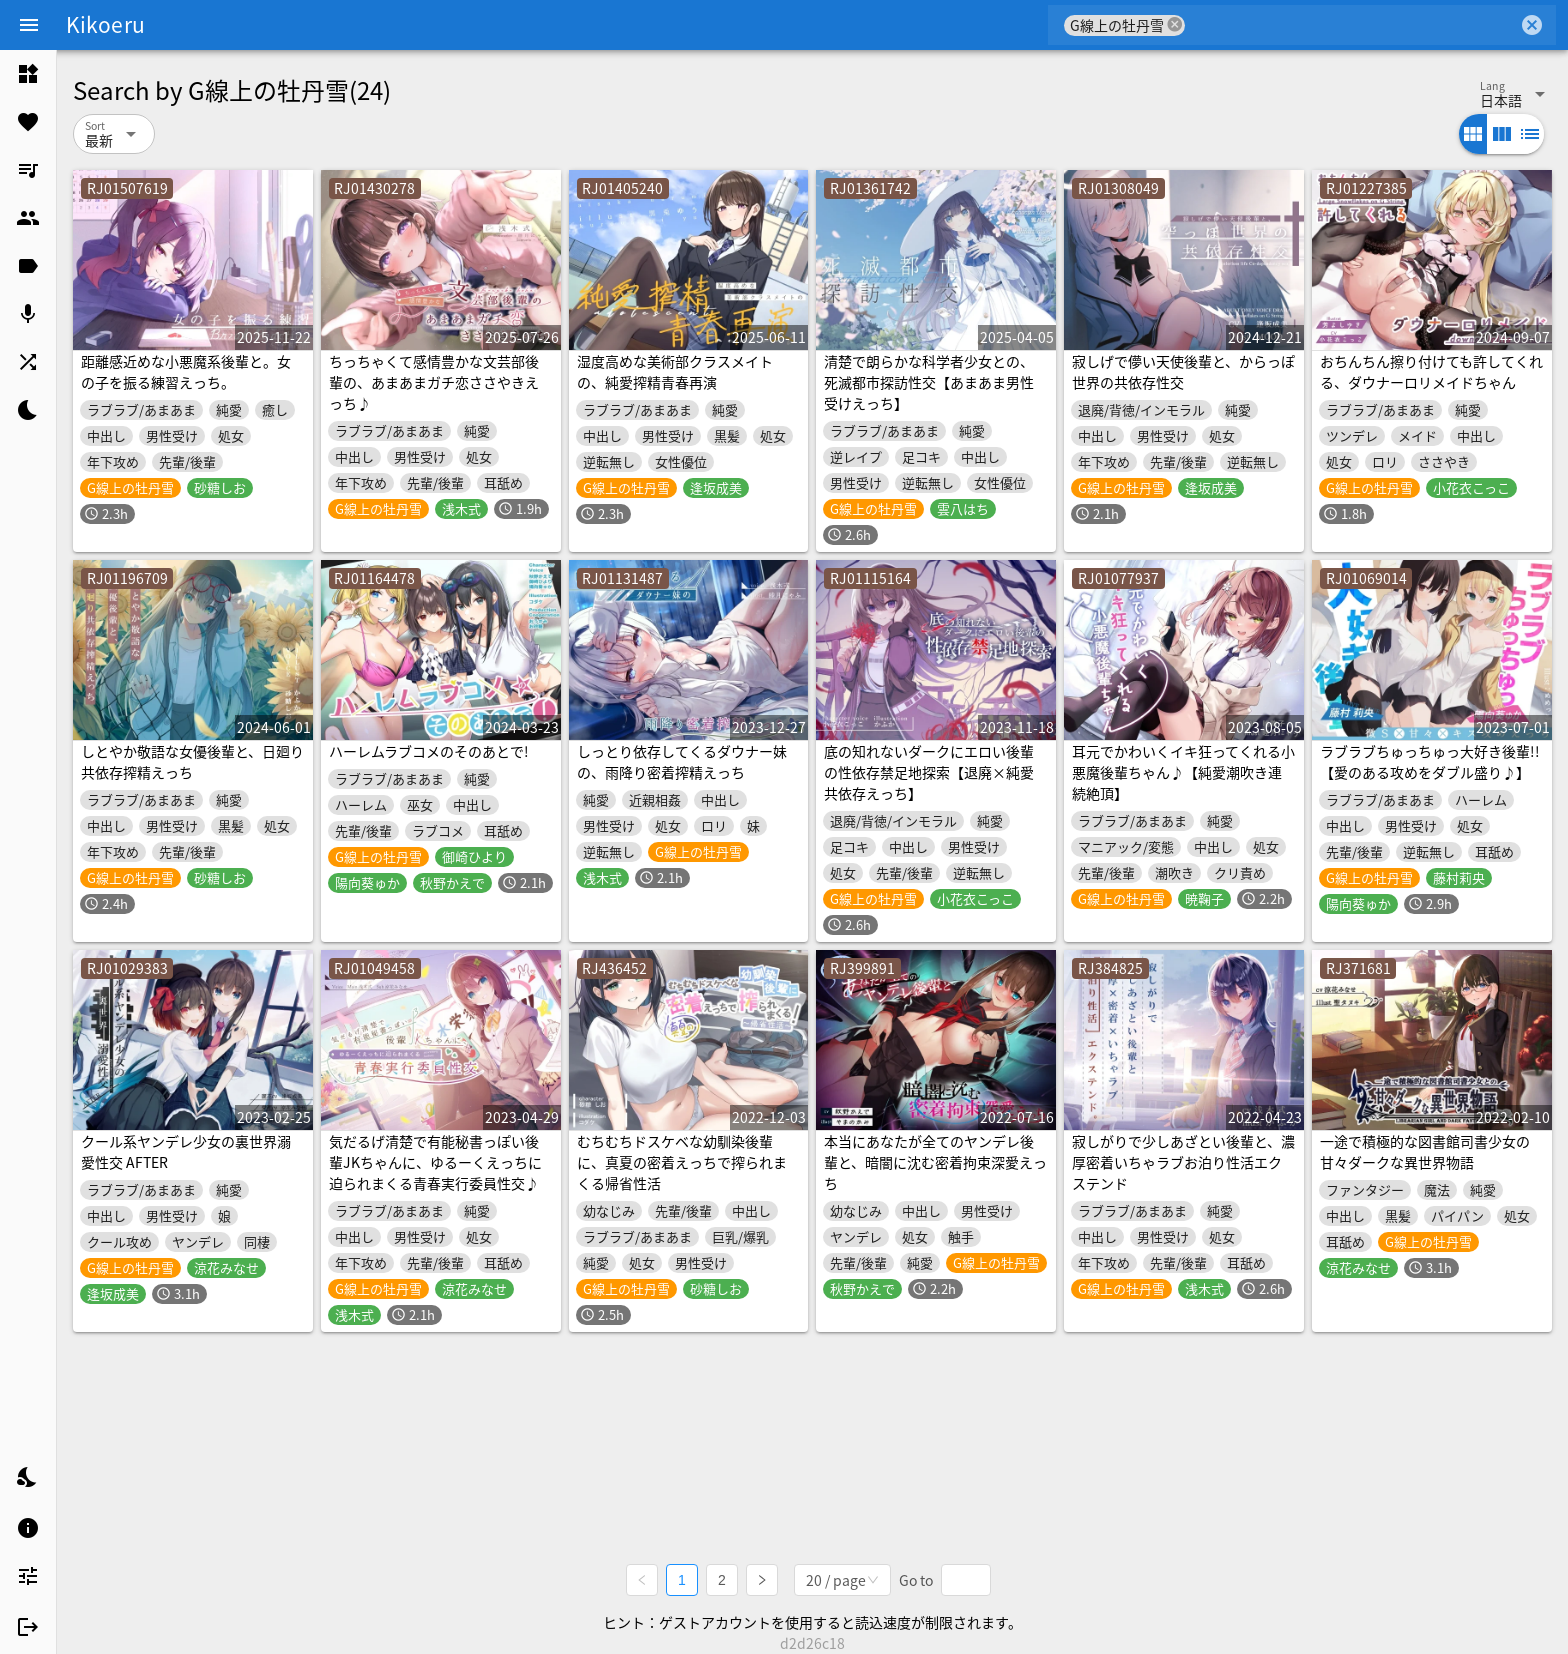  I want to click on 湿度高めな美術部クラスメイトの、純愛搾精青春再演, so click(675, 371).